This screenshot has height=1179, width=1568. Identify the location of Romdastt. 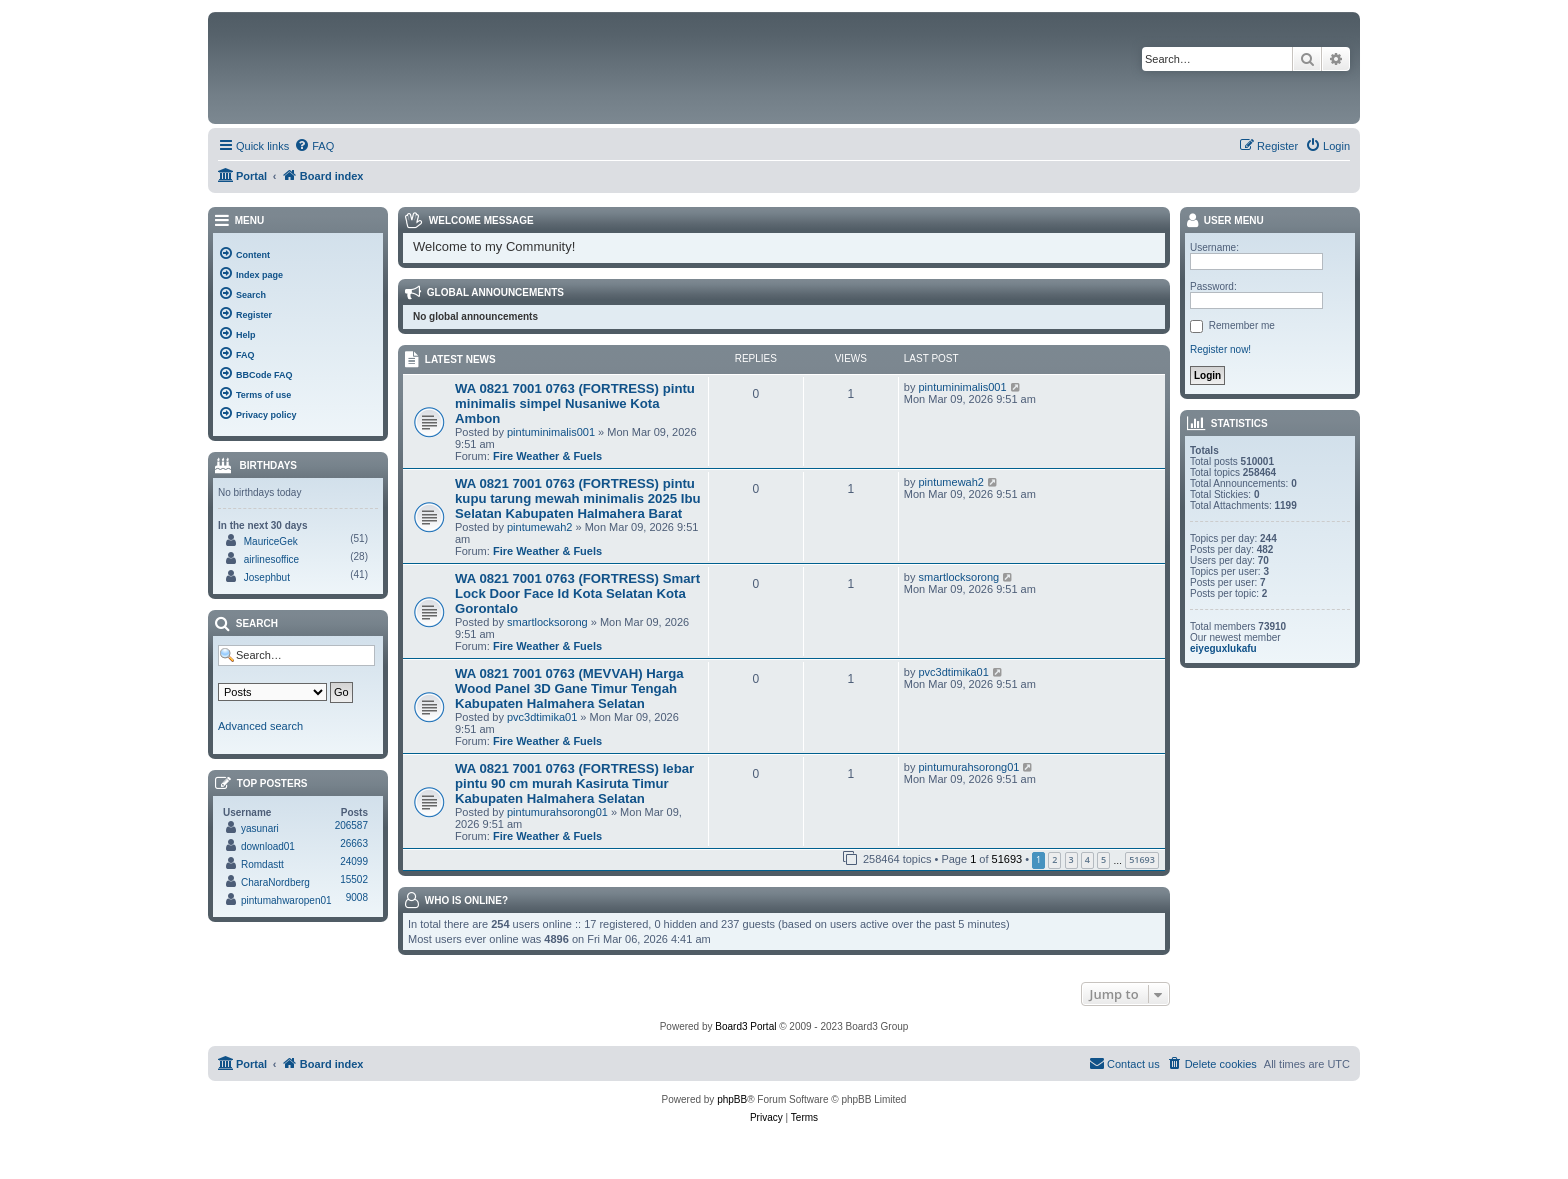
(262, 864).